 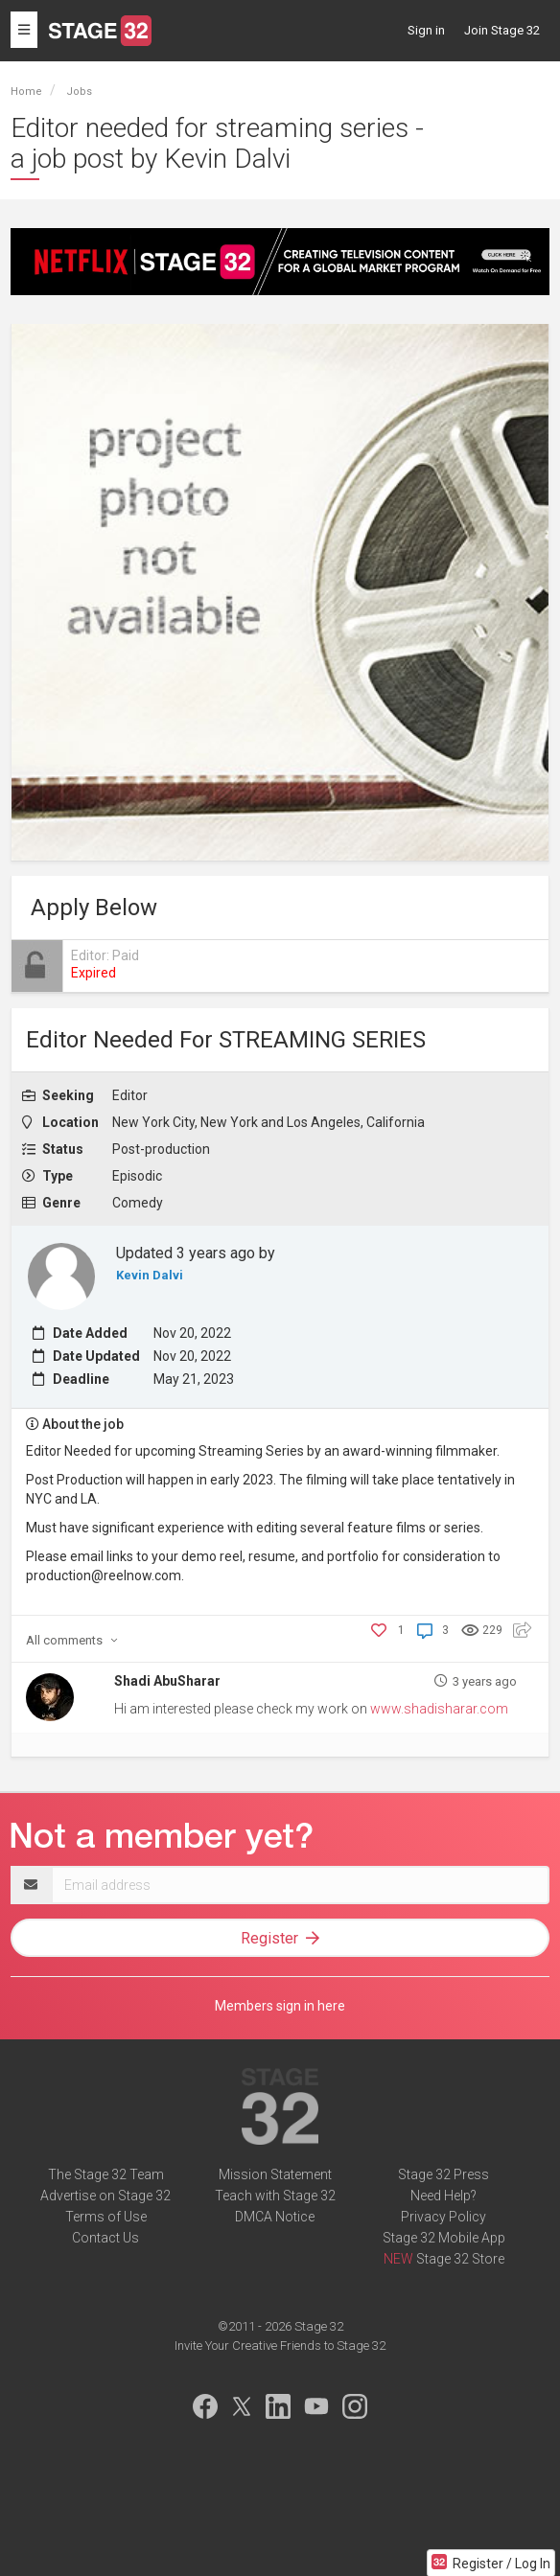 What do you see at coordinates (439, 1708) in the screenshot?
I see `www.shadisharar.com` at bounding box center [439, 1708].